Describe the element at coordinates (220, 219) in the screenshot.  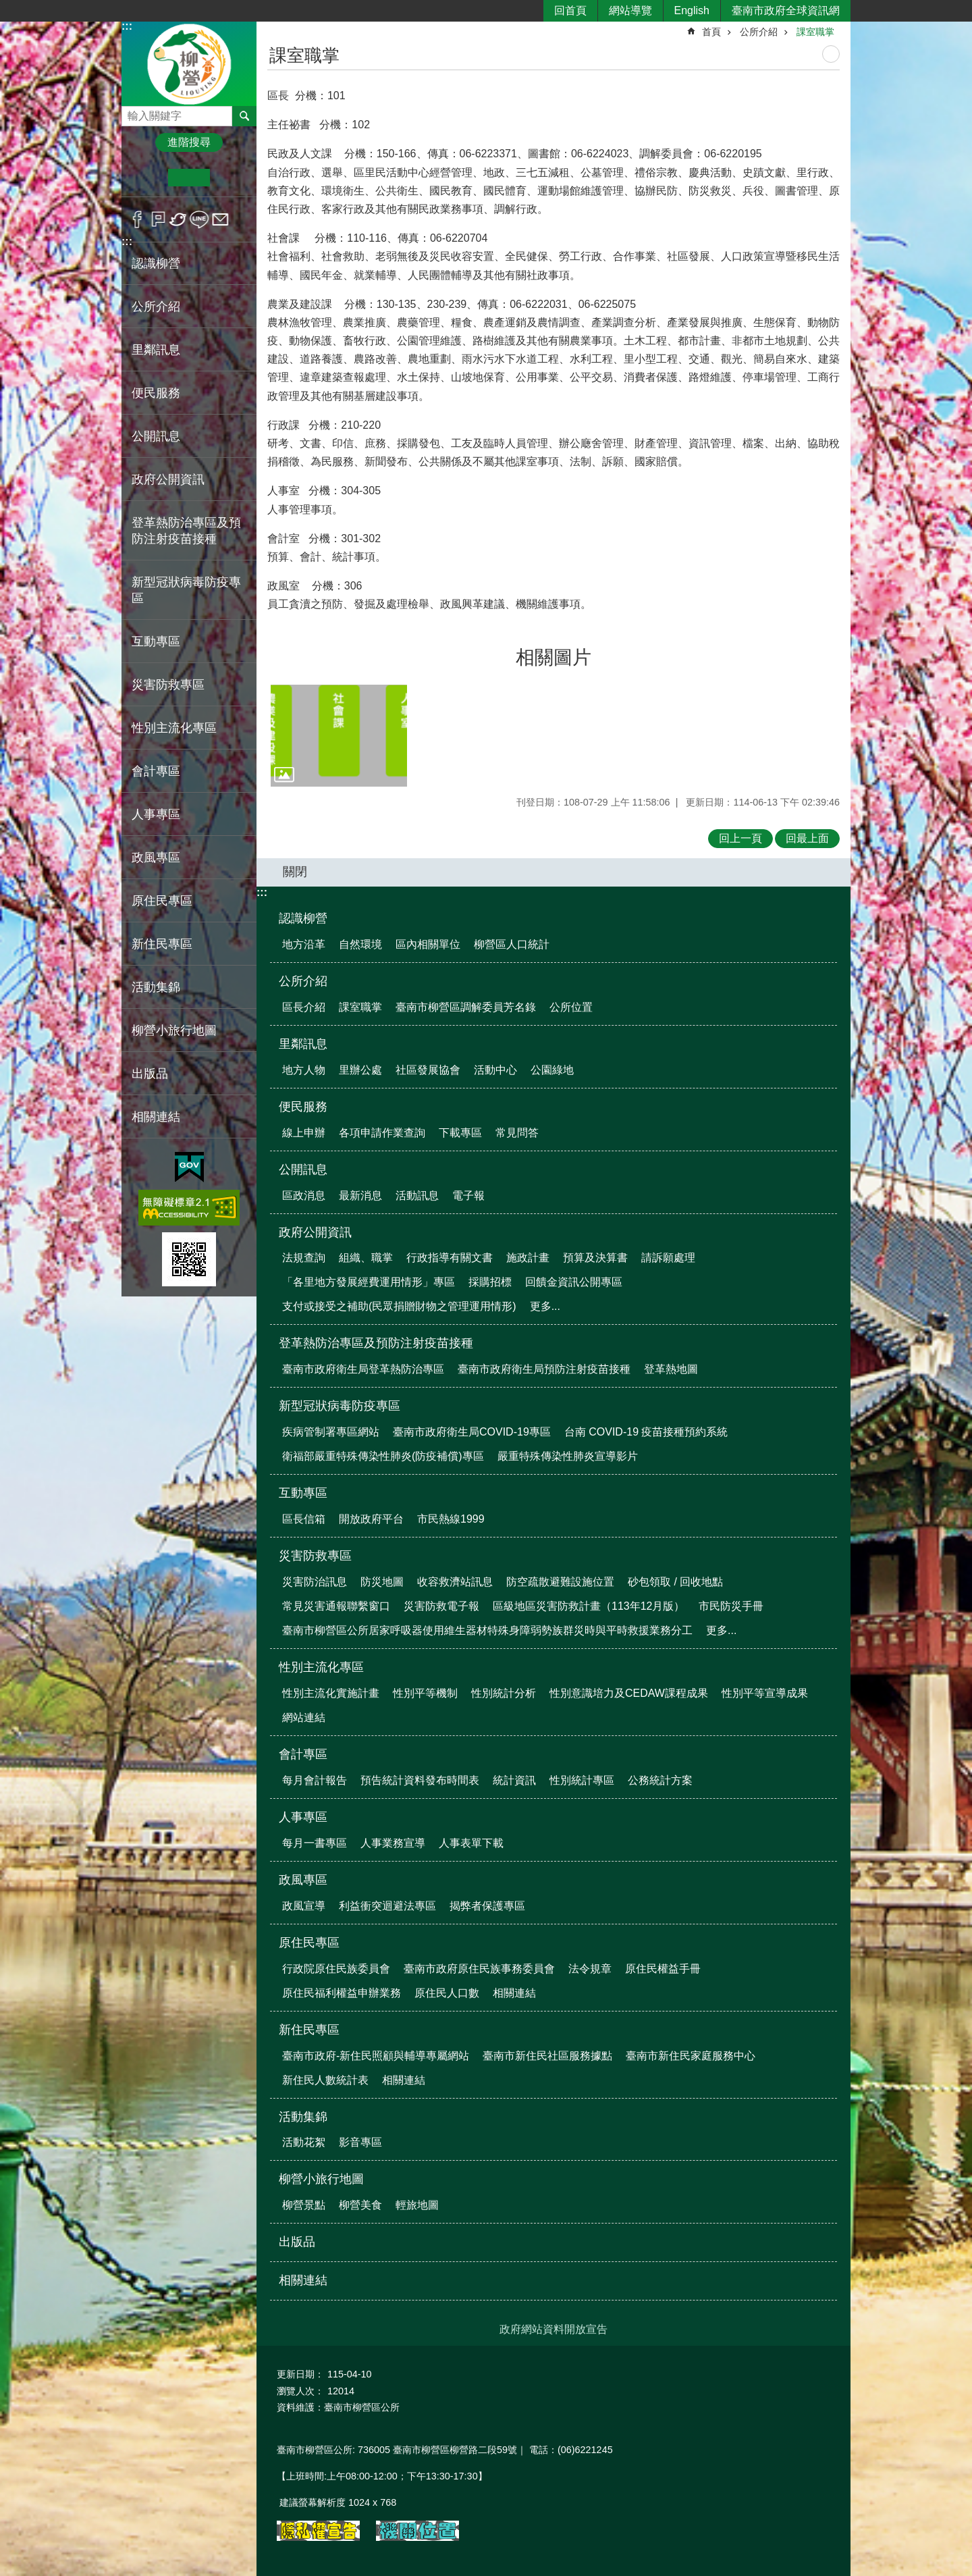
I see `Email` at that location.